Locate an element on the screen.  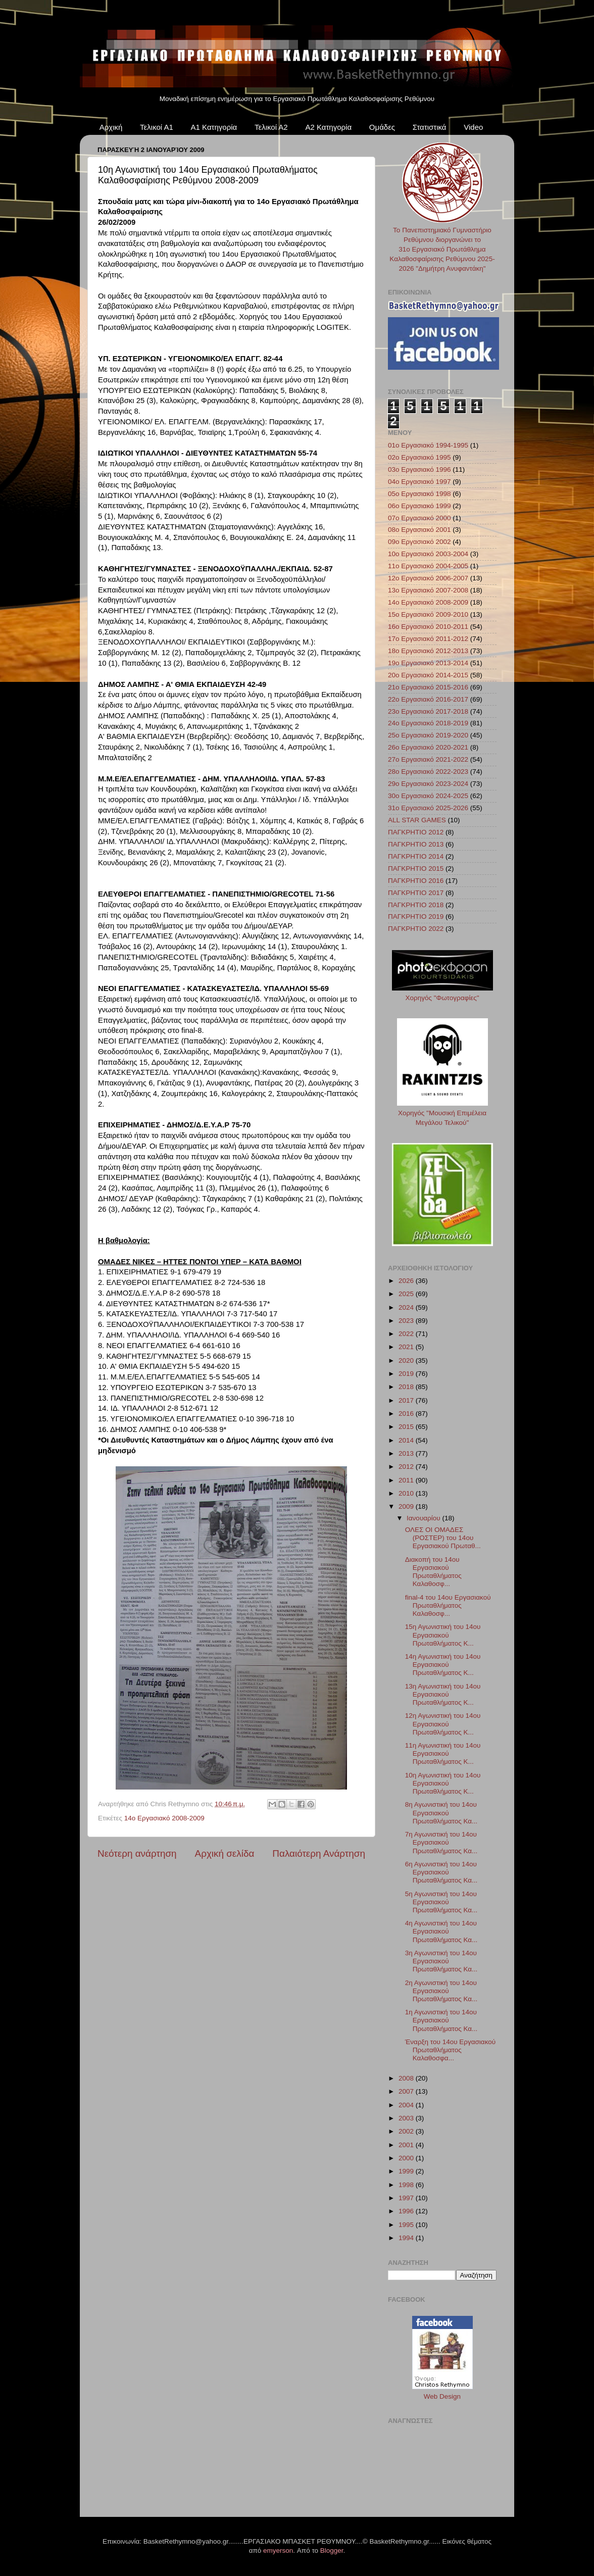
2000 is located at coordinates (407, 2158).